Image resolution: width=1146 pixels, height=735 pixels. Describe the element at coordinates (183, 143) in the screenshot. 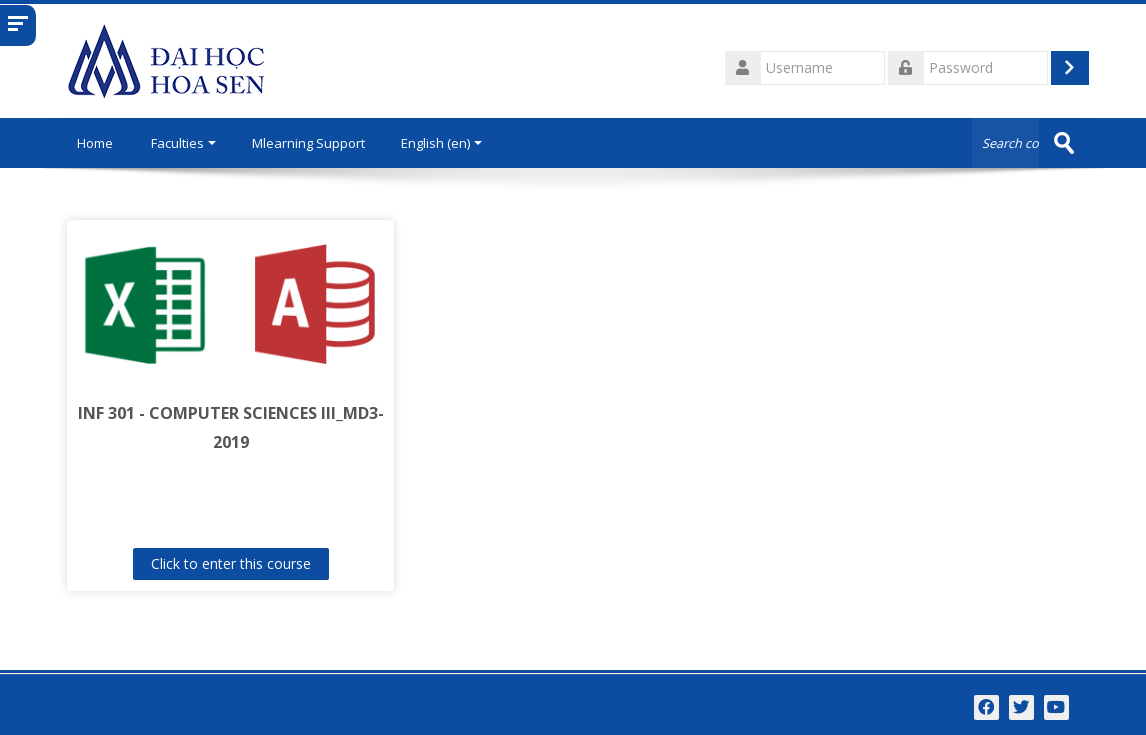

I see `Faculties` at that location.